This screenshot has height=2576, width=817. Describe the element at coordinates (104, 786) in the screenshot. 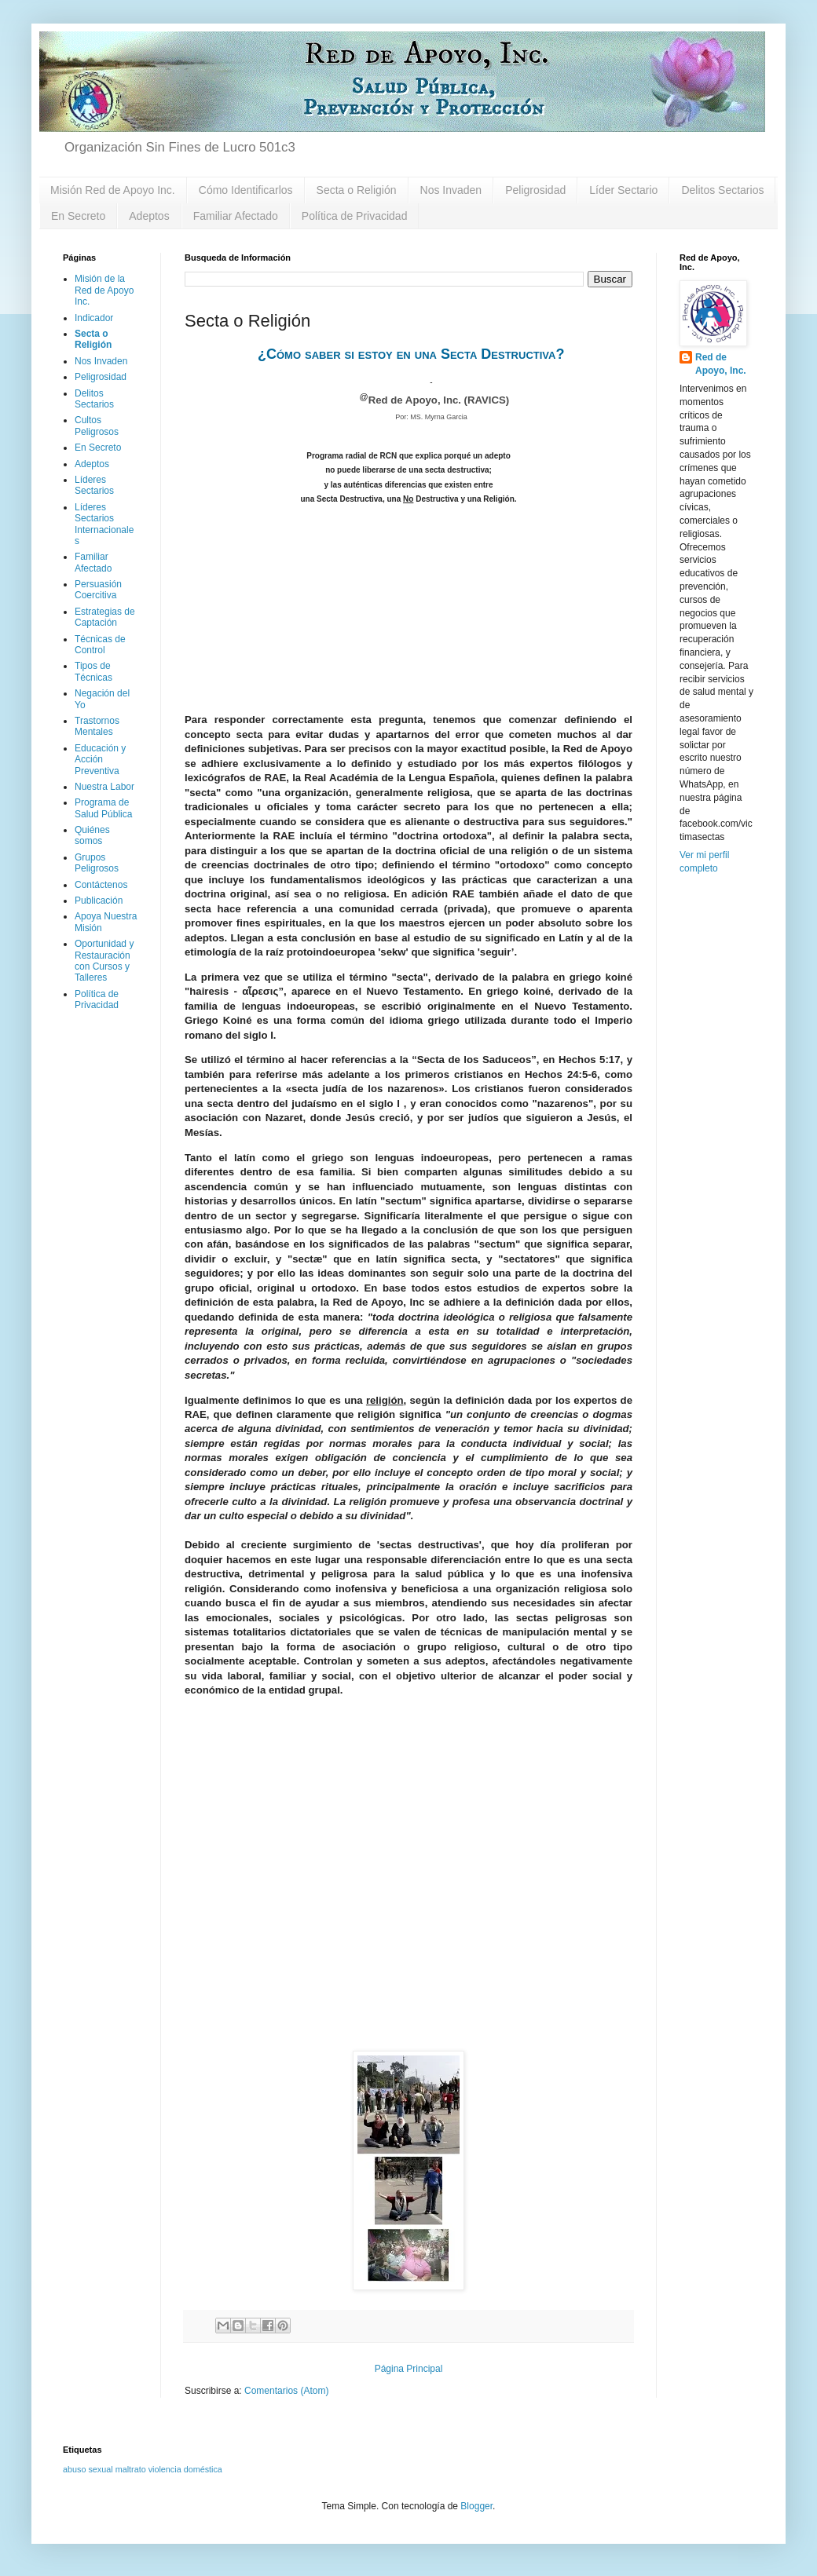

I see `Nuestra Labor` at that location.